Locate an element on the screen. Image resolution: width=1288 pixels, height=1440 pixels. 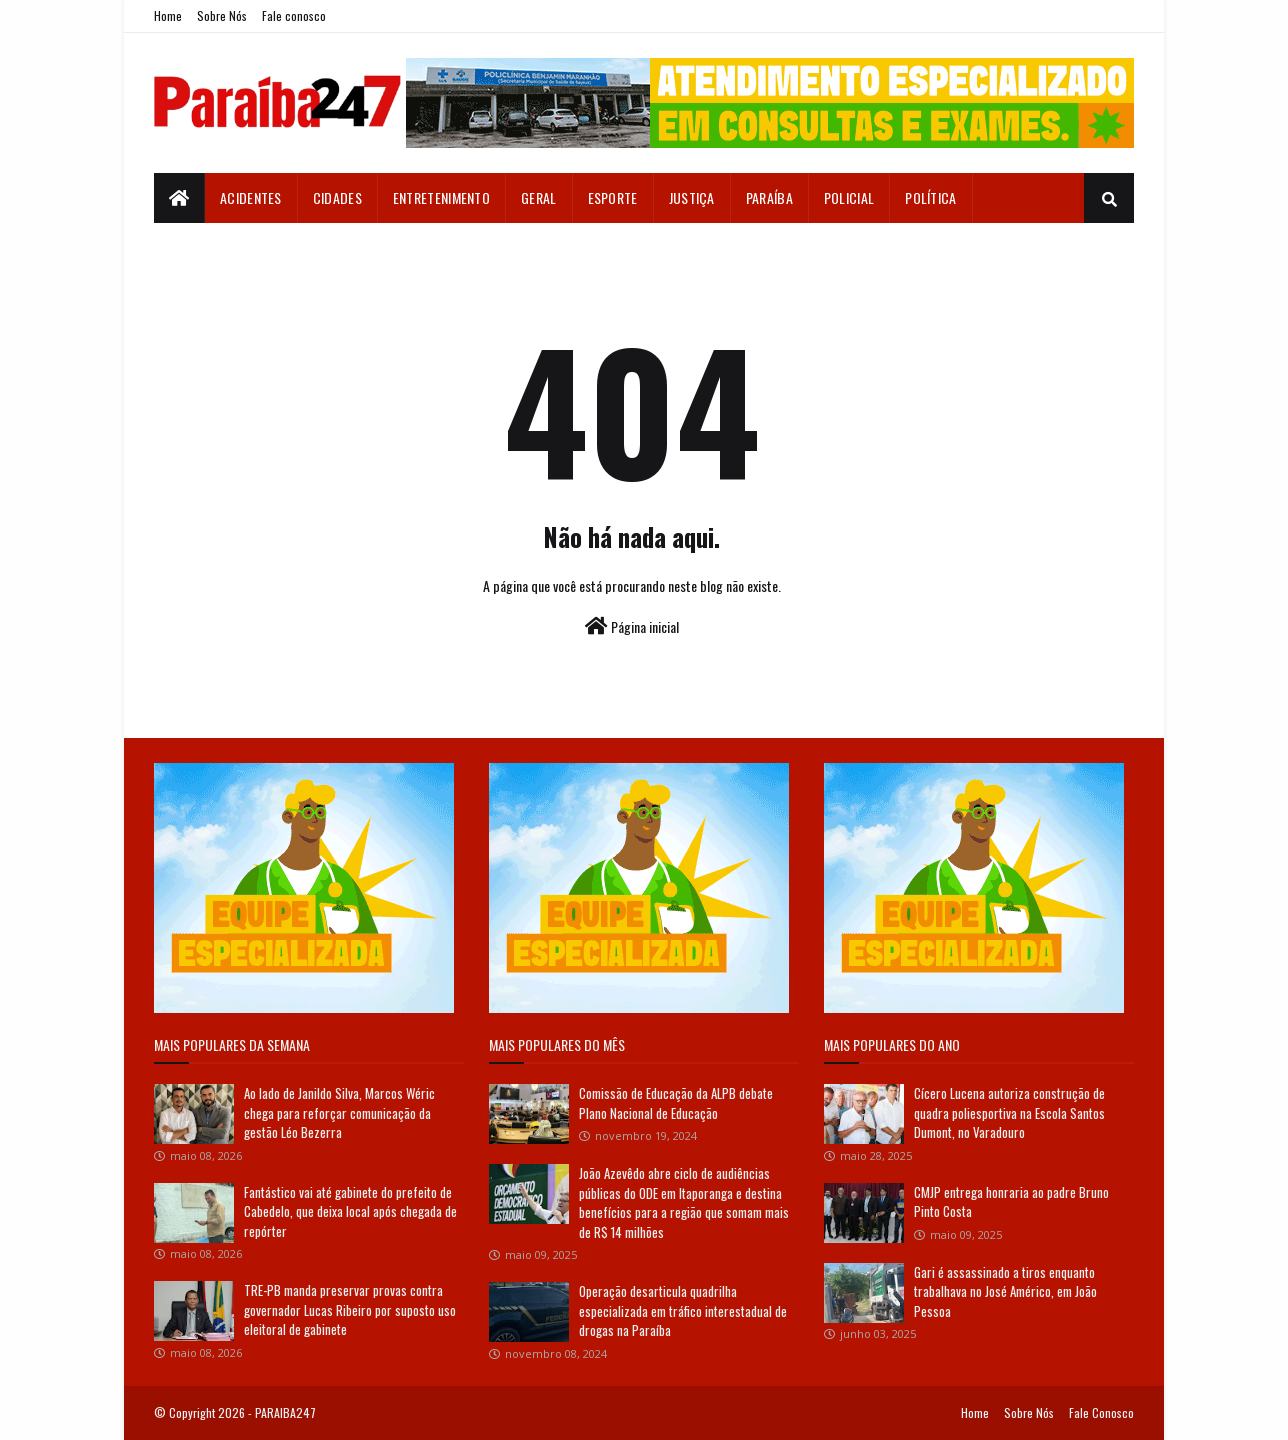
Gari é assassinado a tiros enquanto trabalhava no José Américo, em João Pessoa is located at coordinates (1005, 1291).